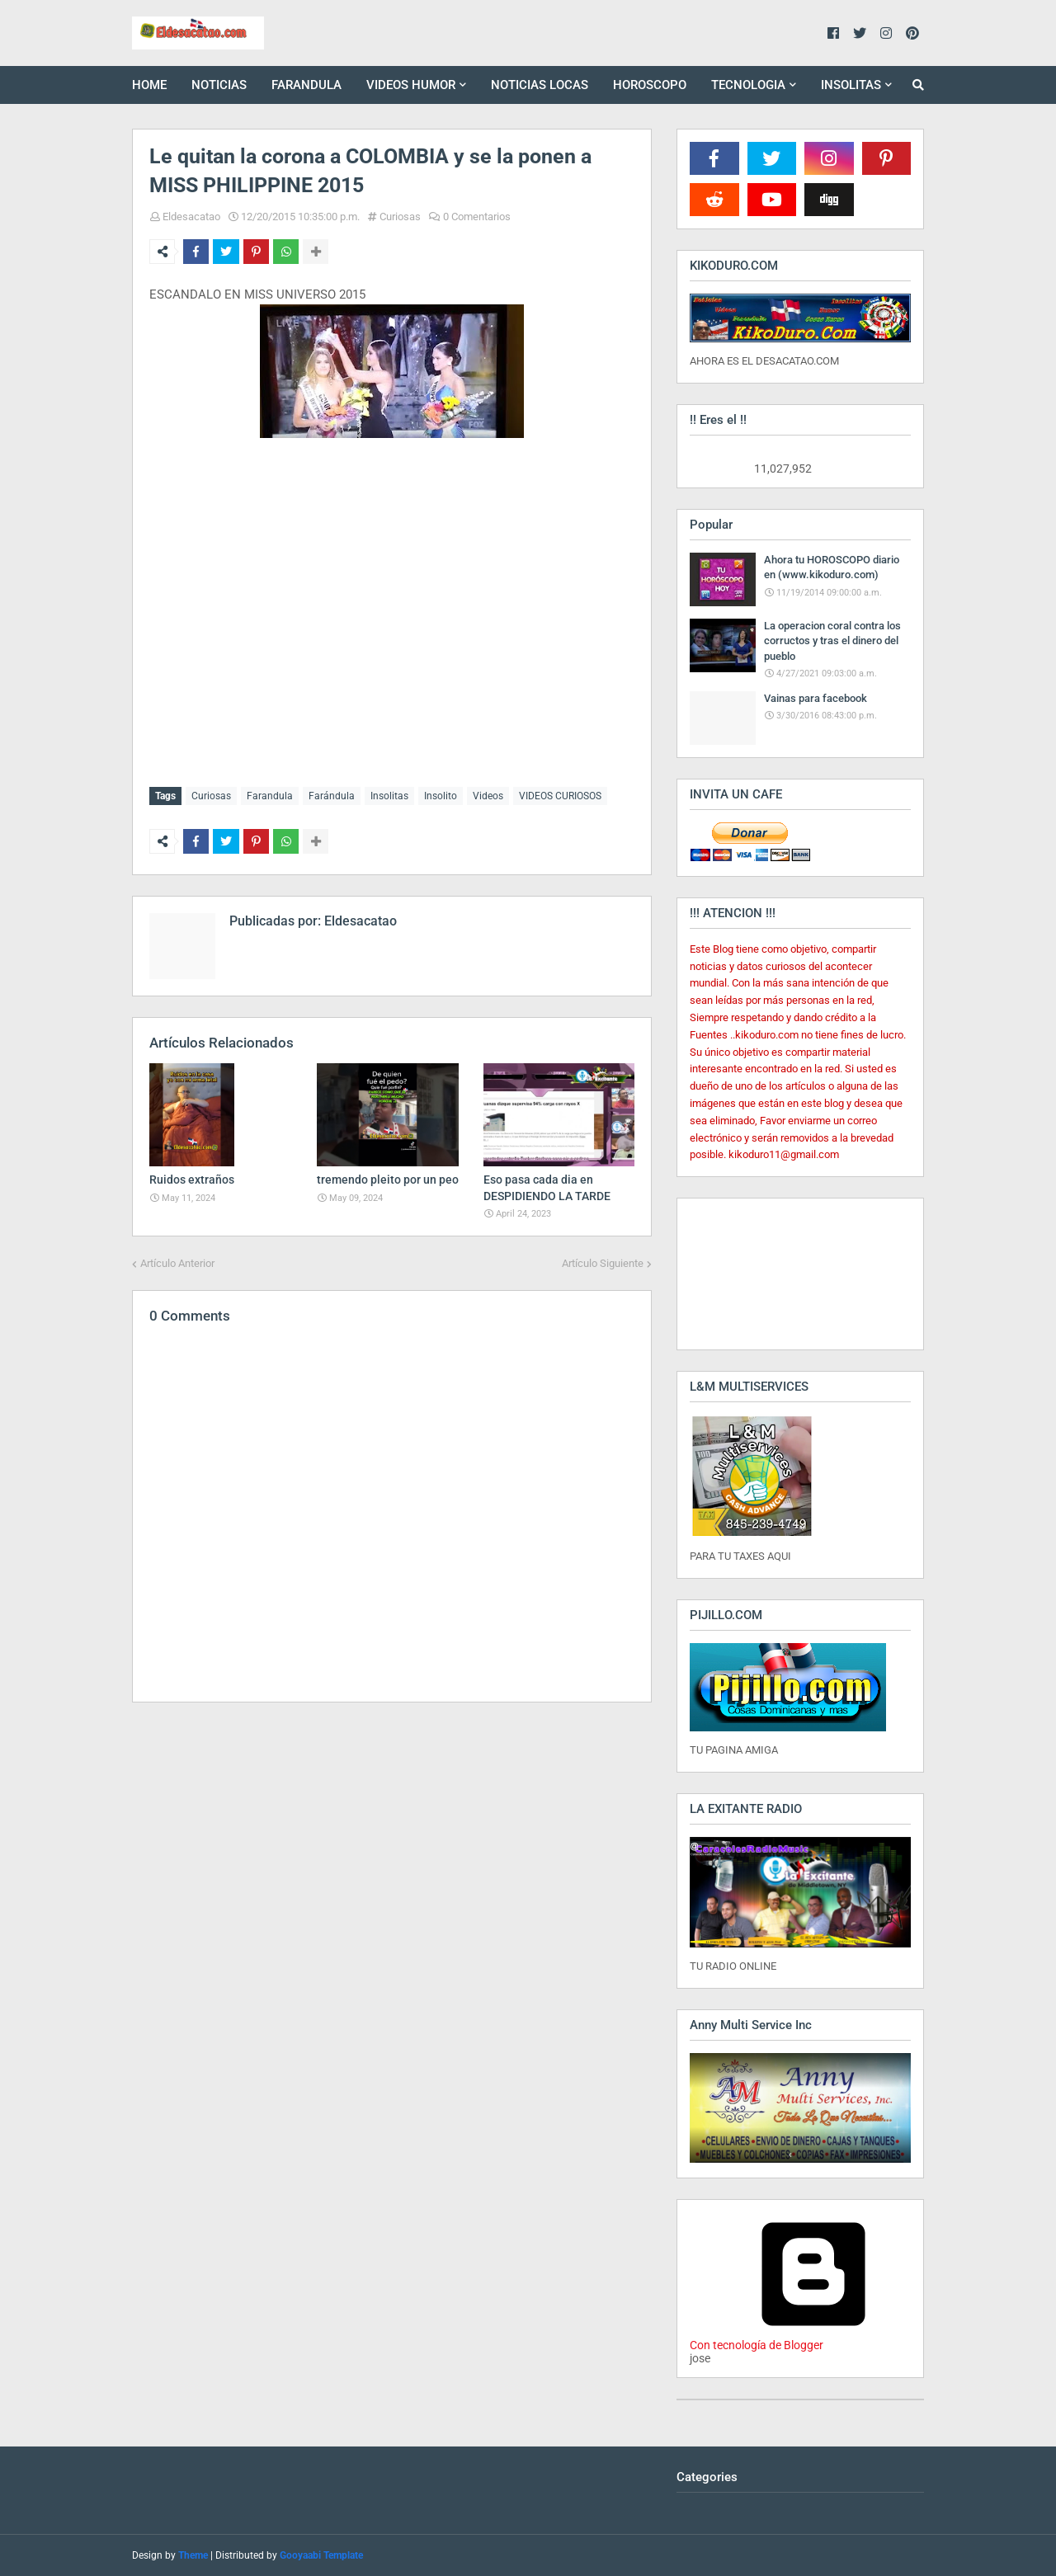  Describe the element at coordinates (410, 85) in the screenshot. I see `VIDEOS HUMOR [menuitem]` at that location.